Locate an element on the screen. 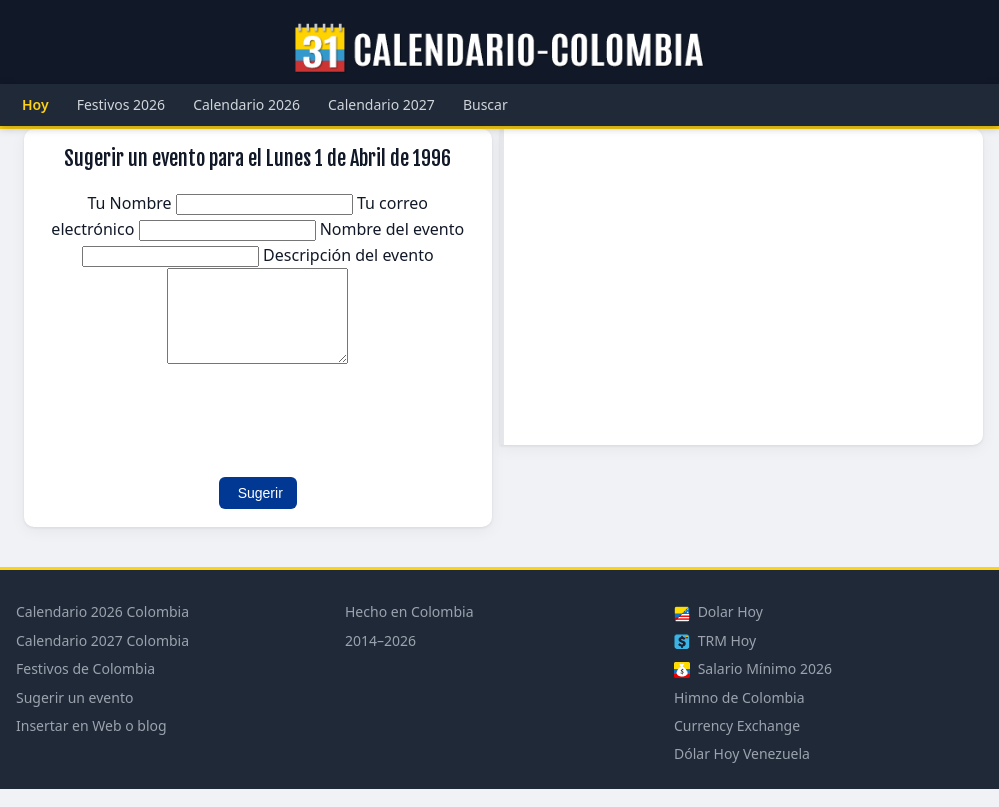 The height and width of the screenshot is (807, 999). [Advertisement] is located at coordinates (744, 287).